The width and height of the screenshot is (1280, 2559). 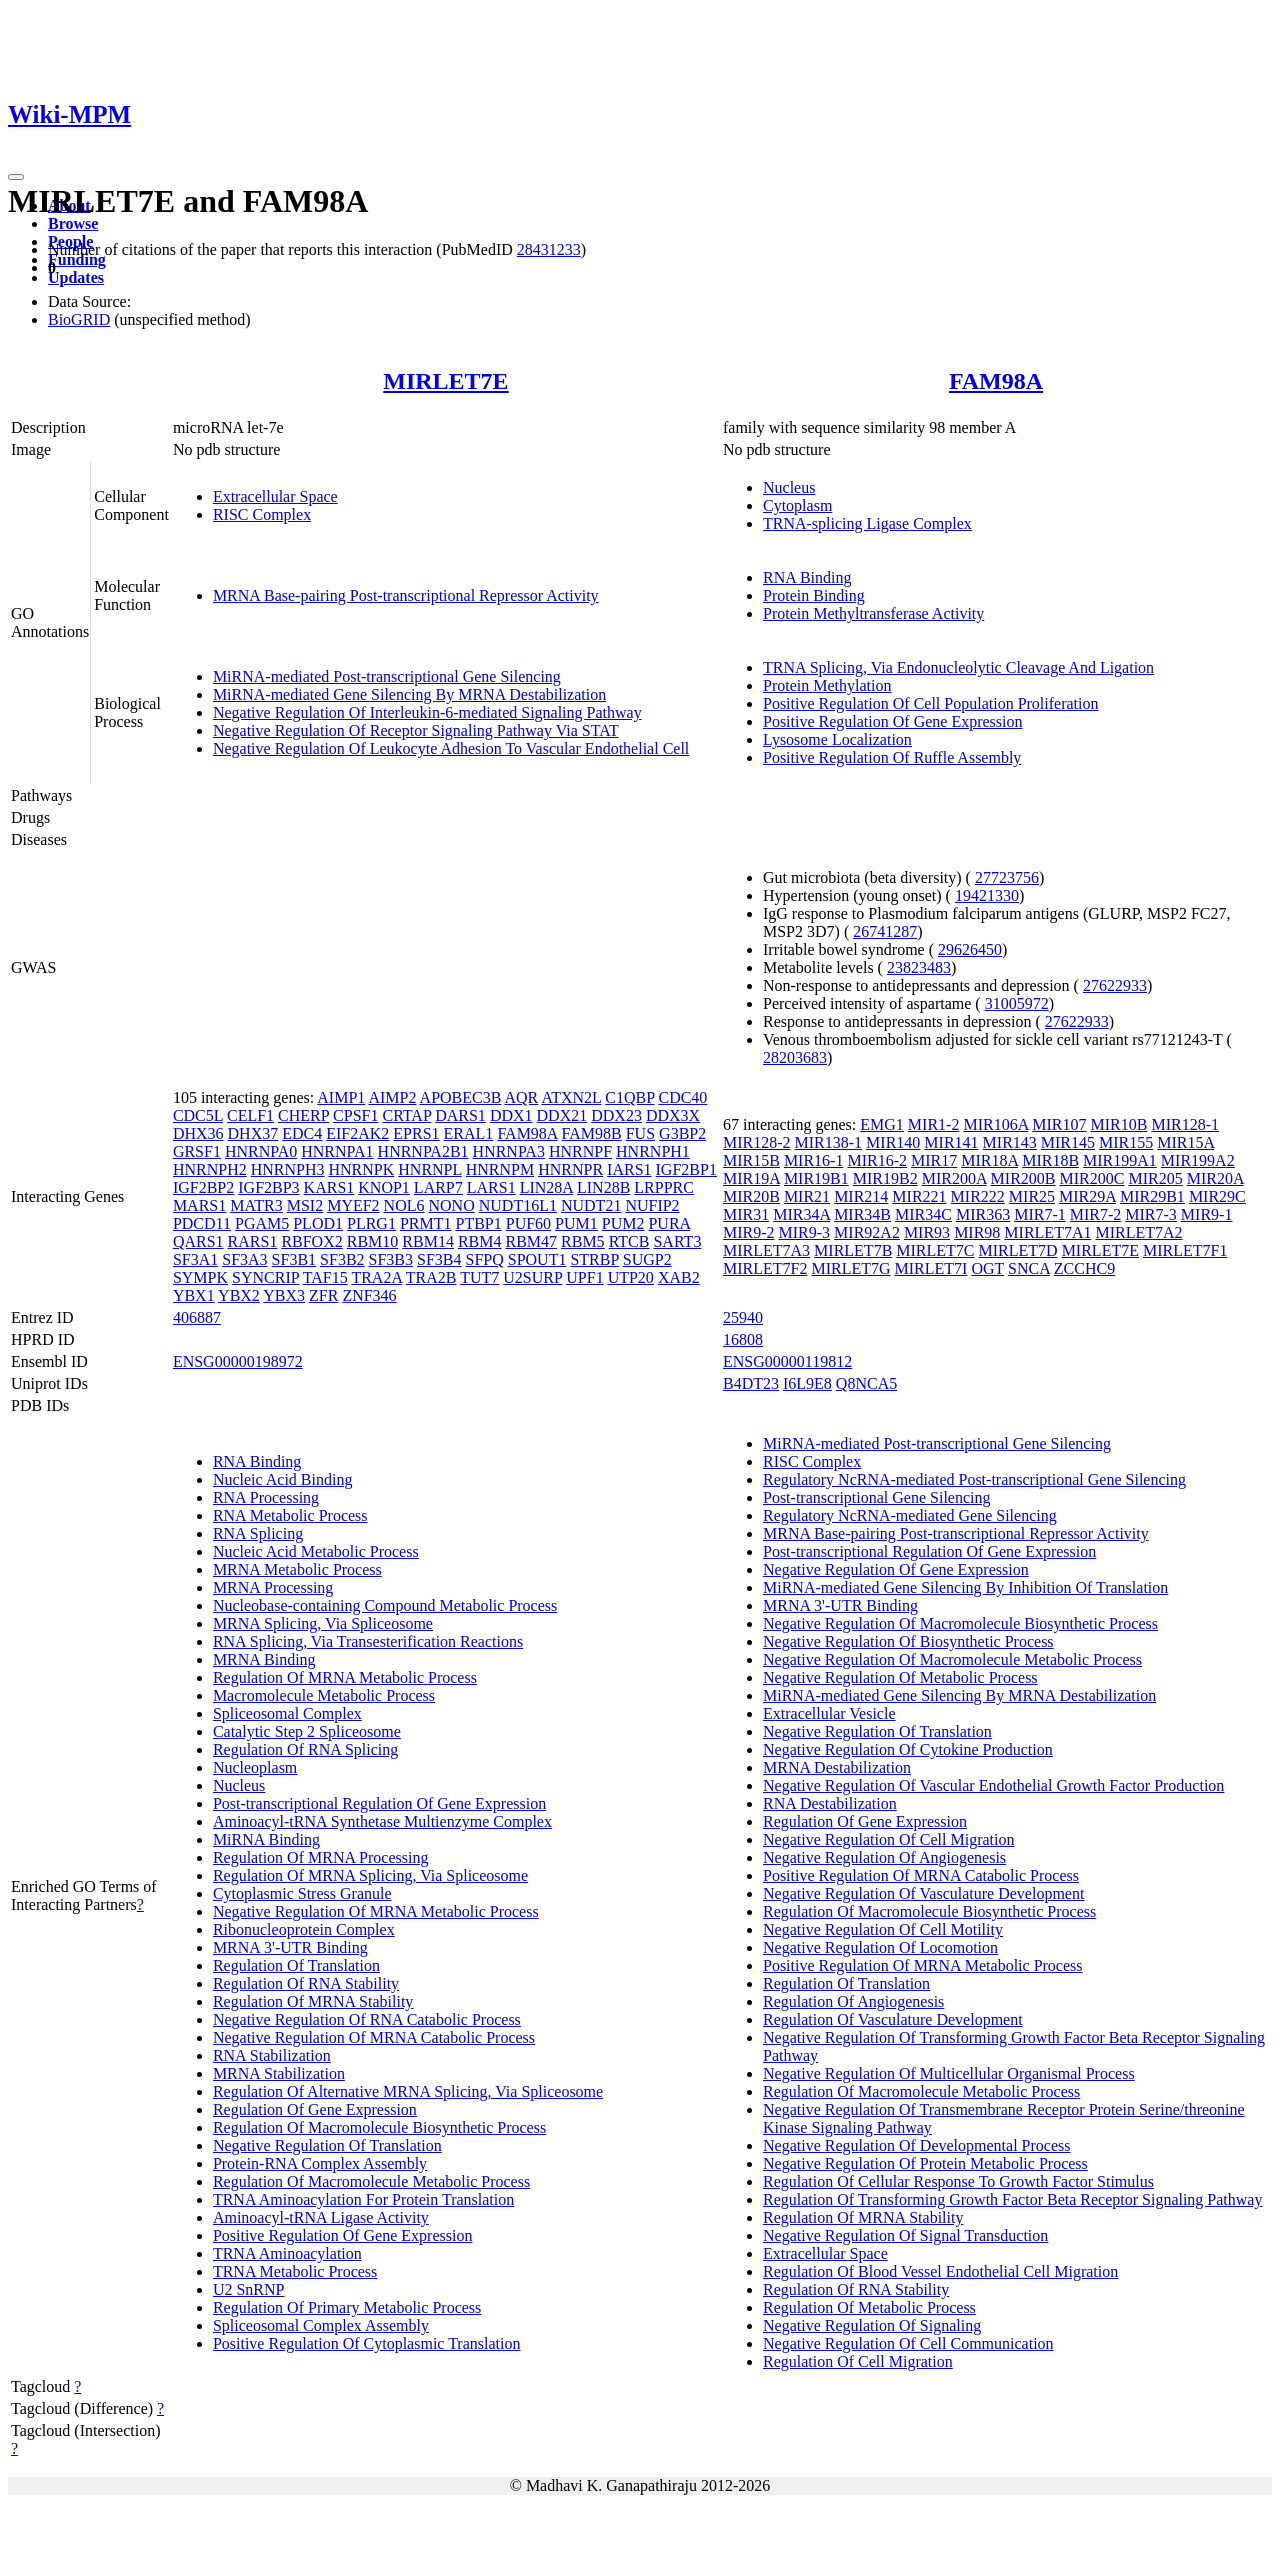 I want to click on MIRLET7C, so click(x=935, y=1250).